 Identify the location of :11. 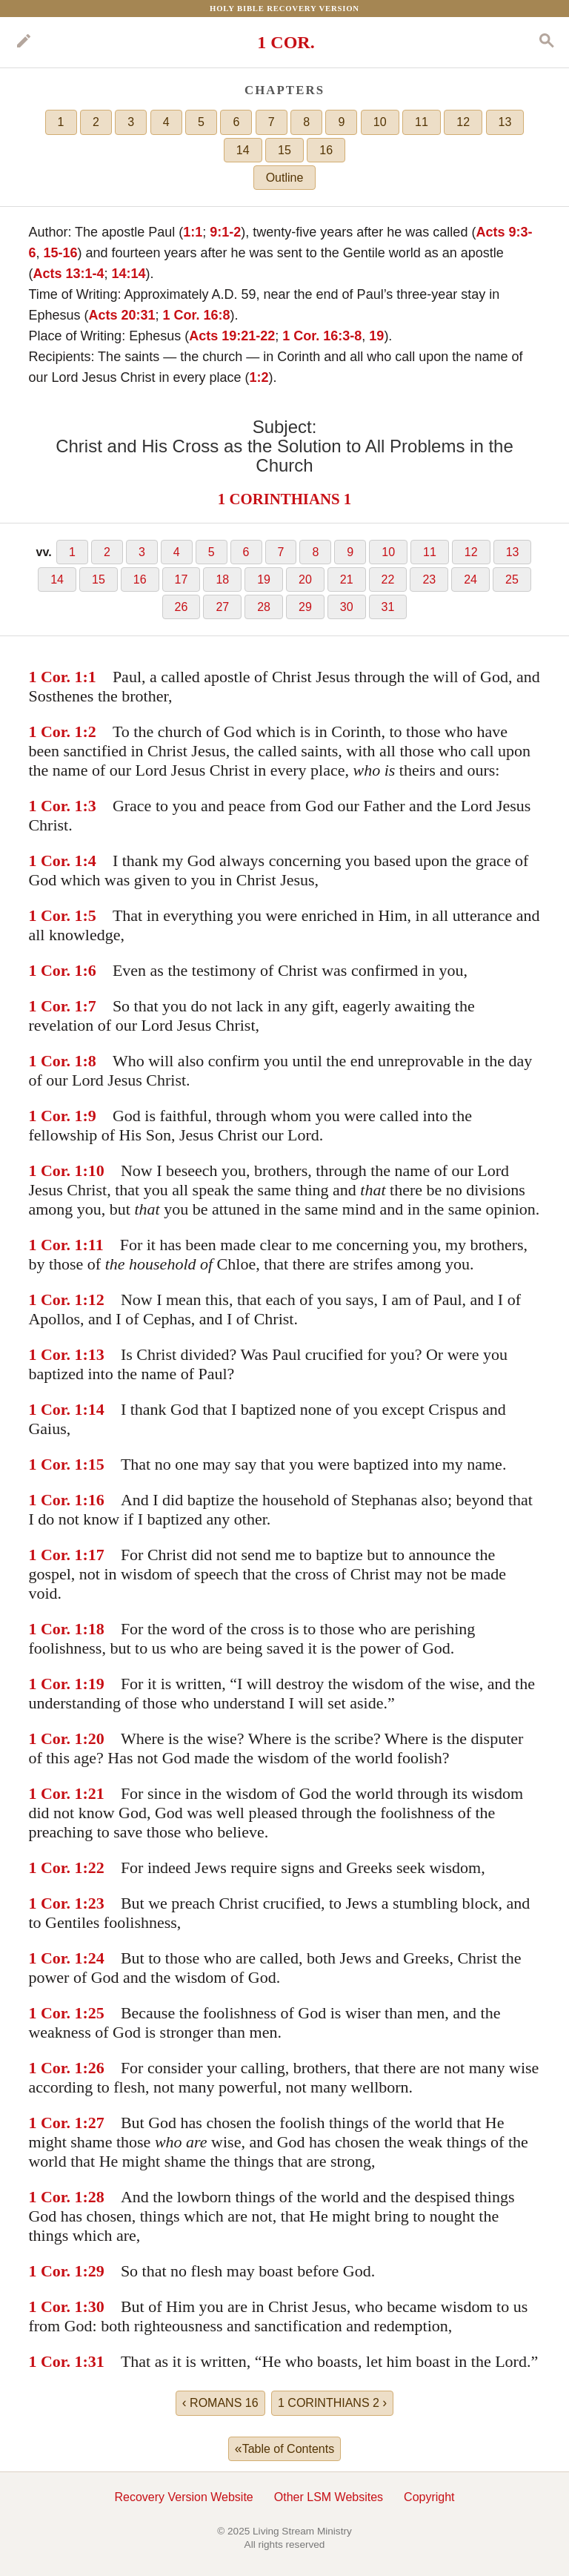
(93, 1244).